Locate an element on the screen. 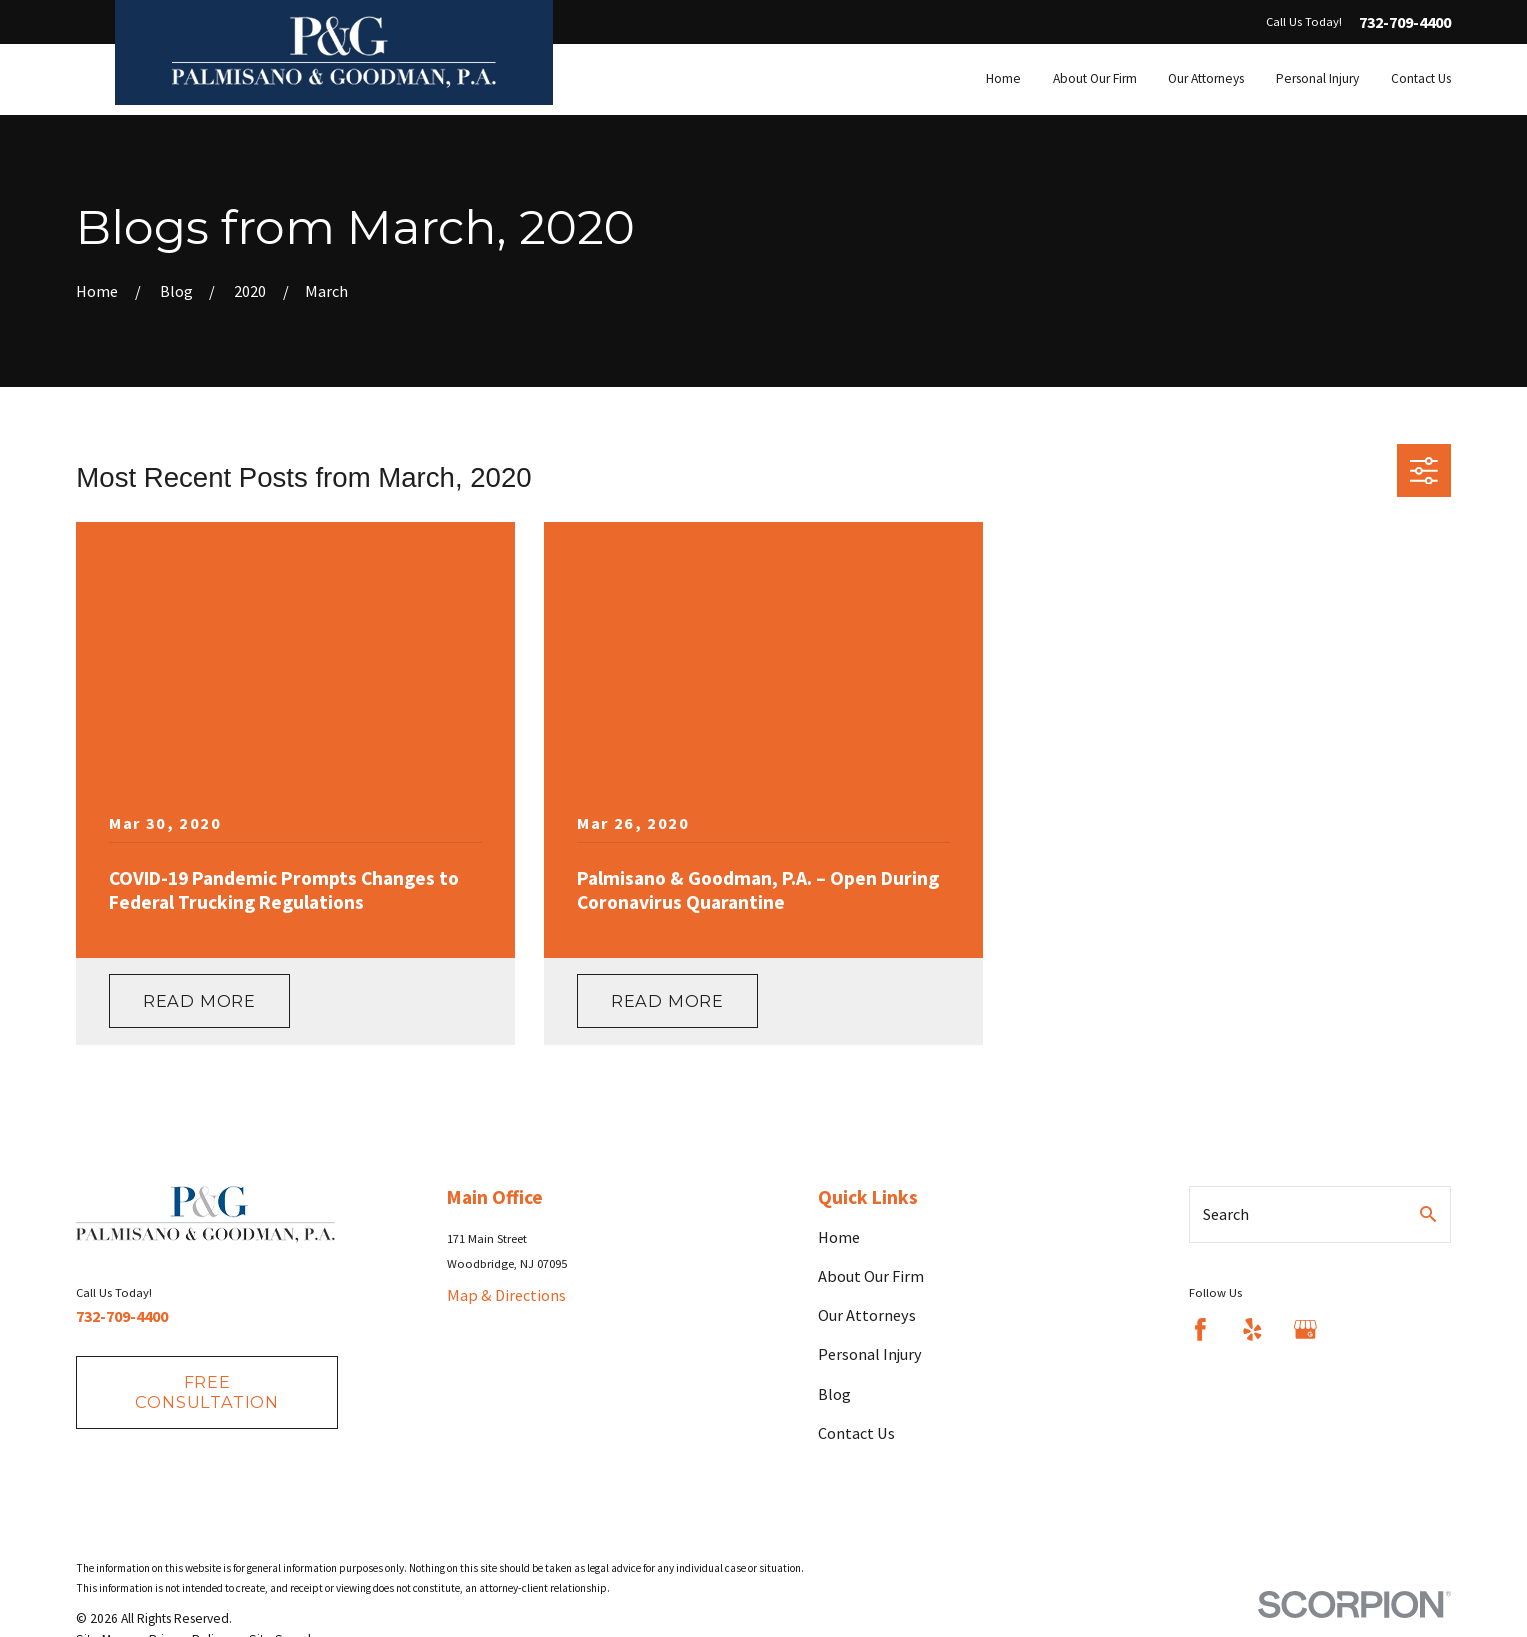 This screenshot has width=1527, height=1637. [Facebook] is located at coordinates (1200, 1329).